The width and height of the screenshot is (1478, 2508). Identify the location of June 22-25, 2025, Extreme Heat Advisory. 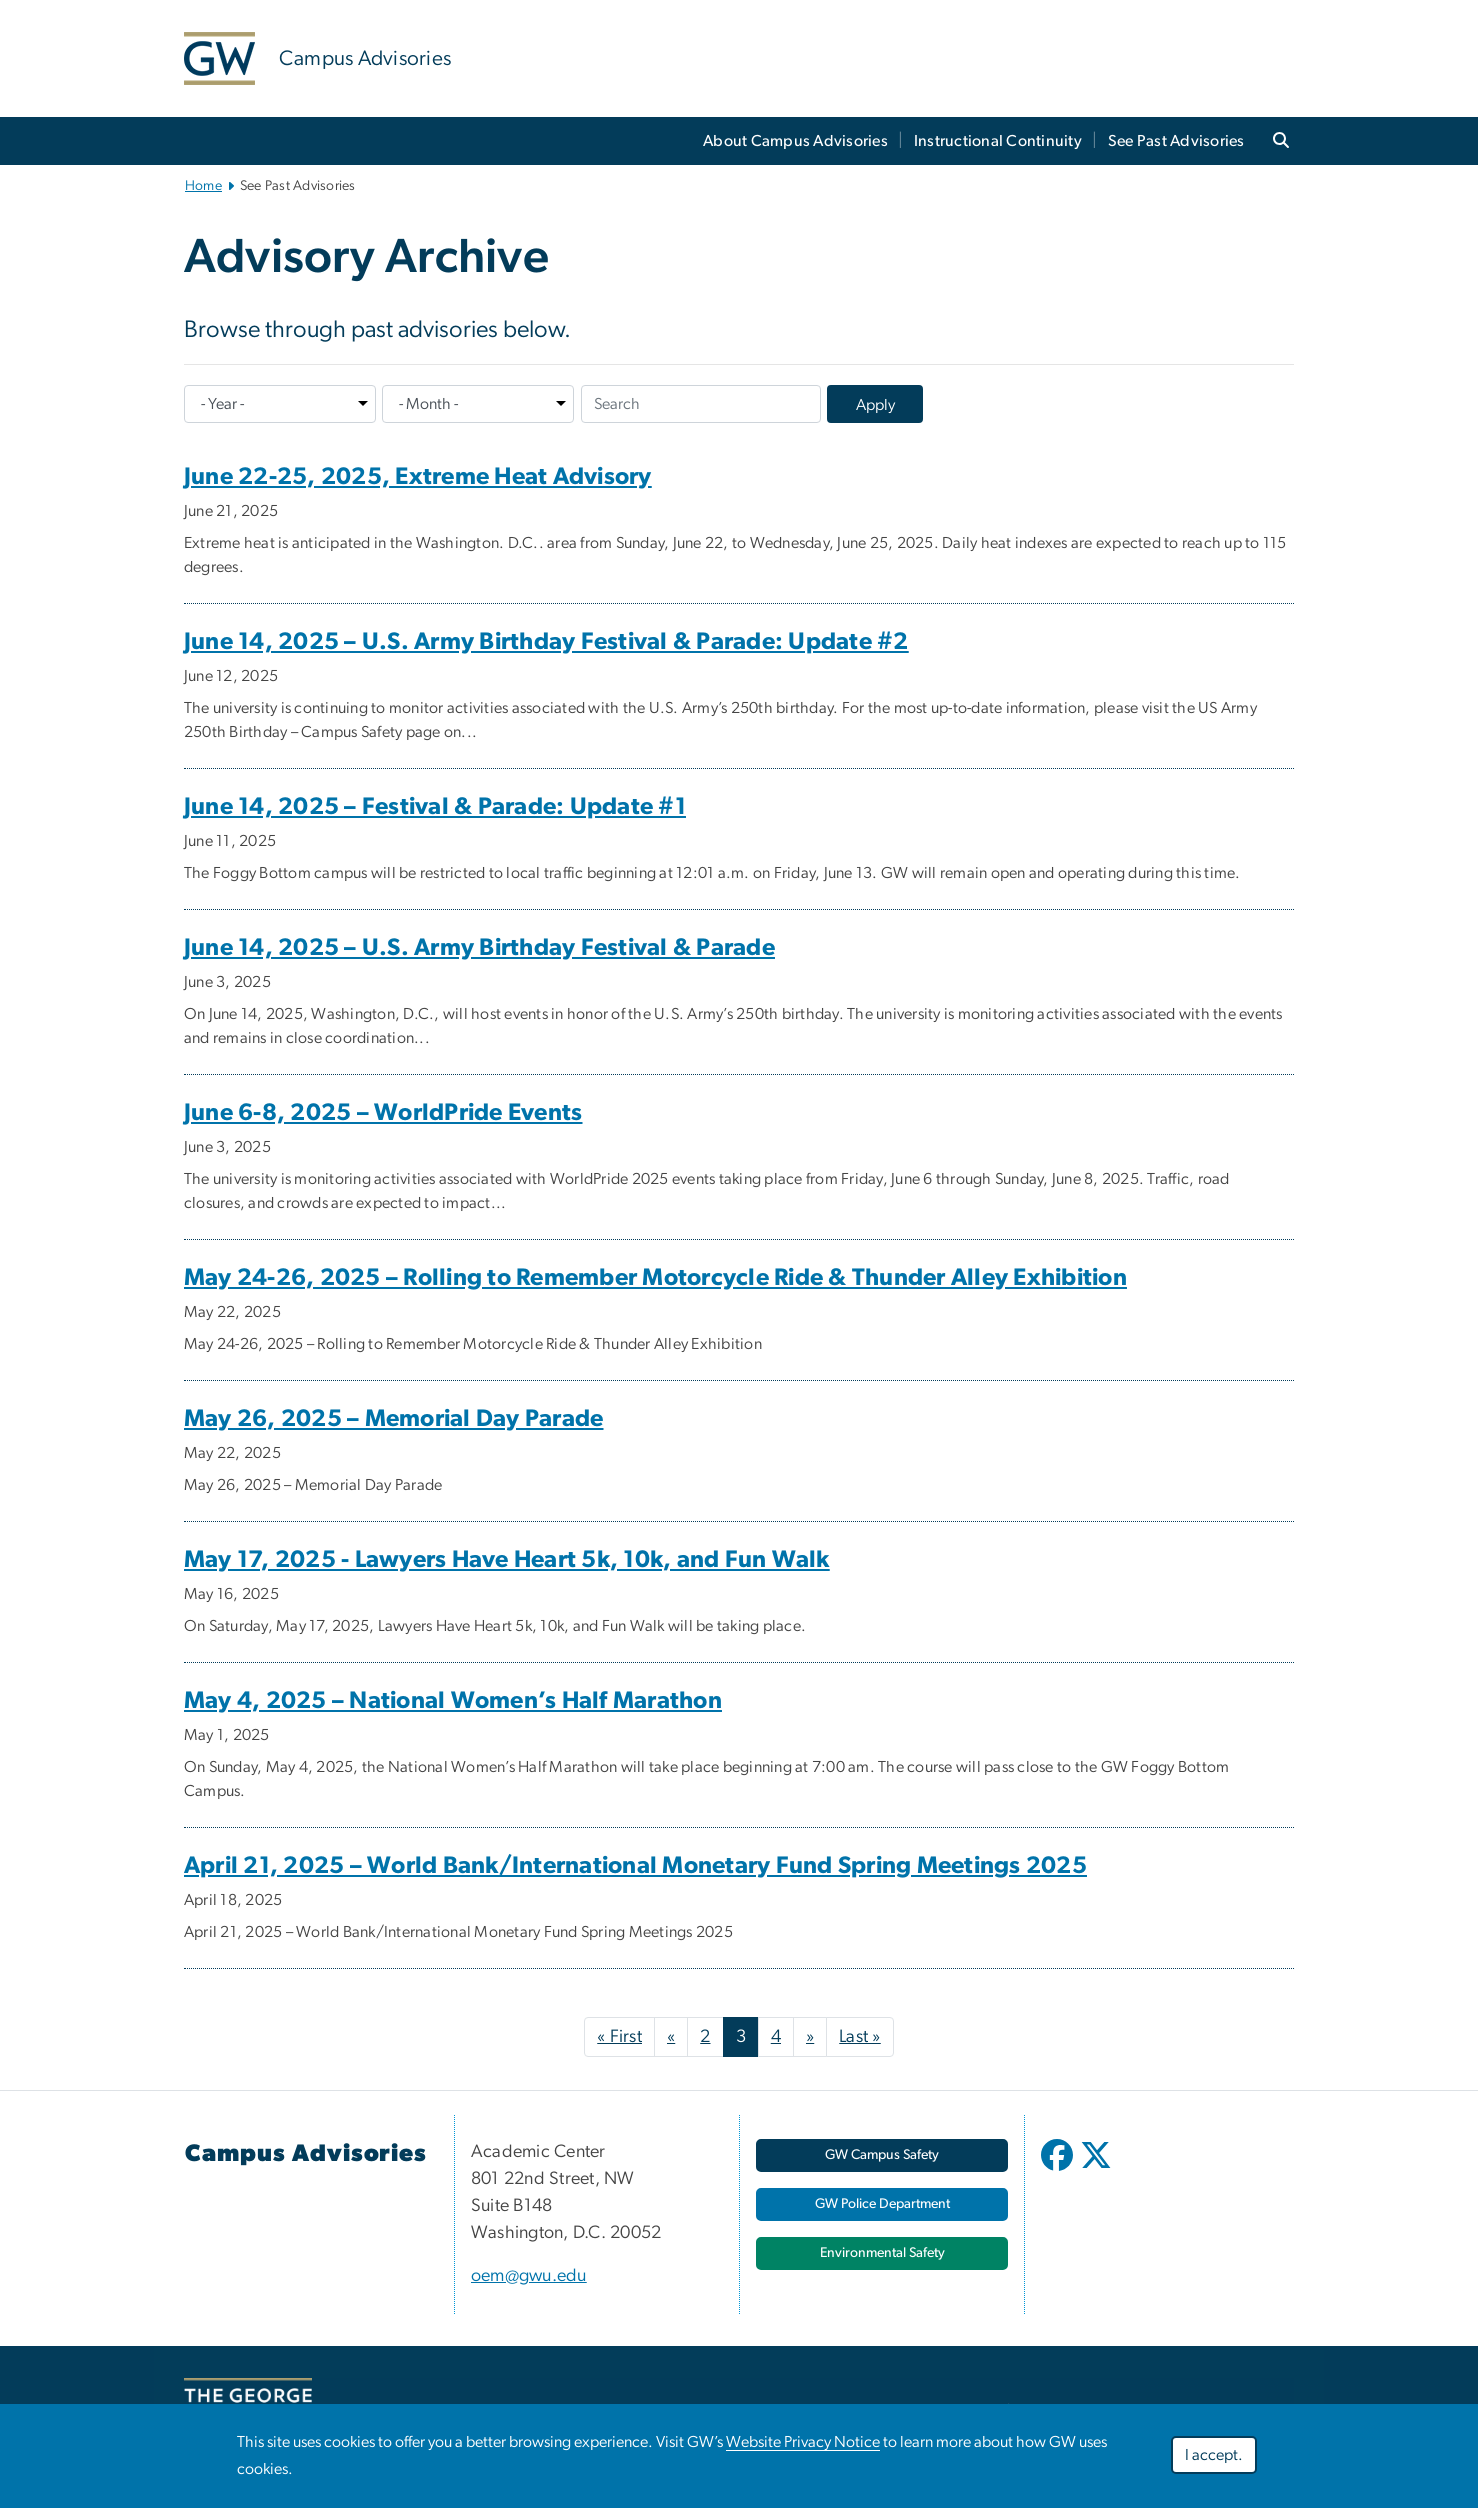
(418, 477).